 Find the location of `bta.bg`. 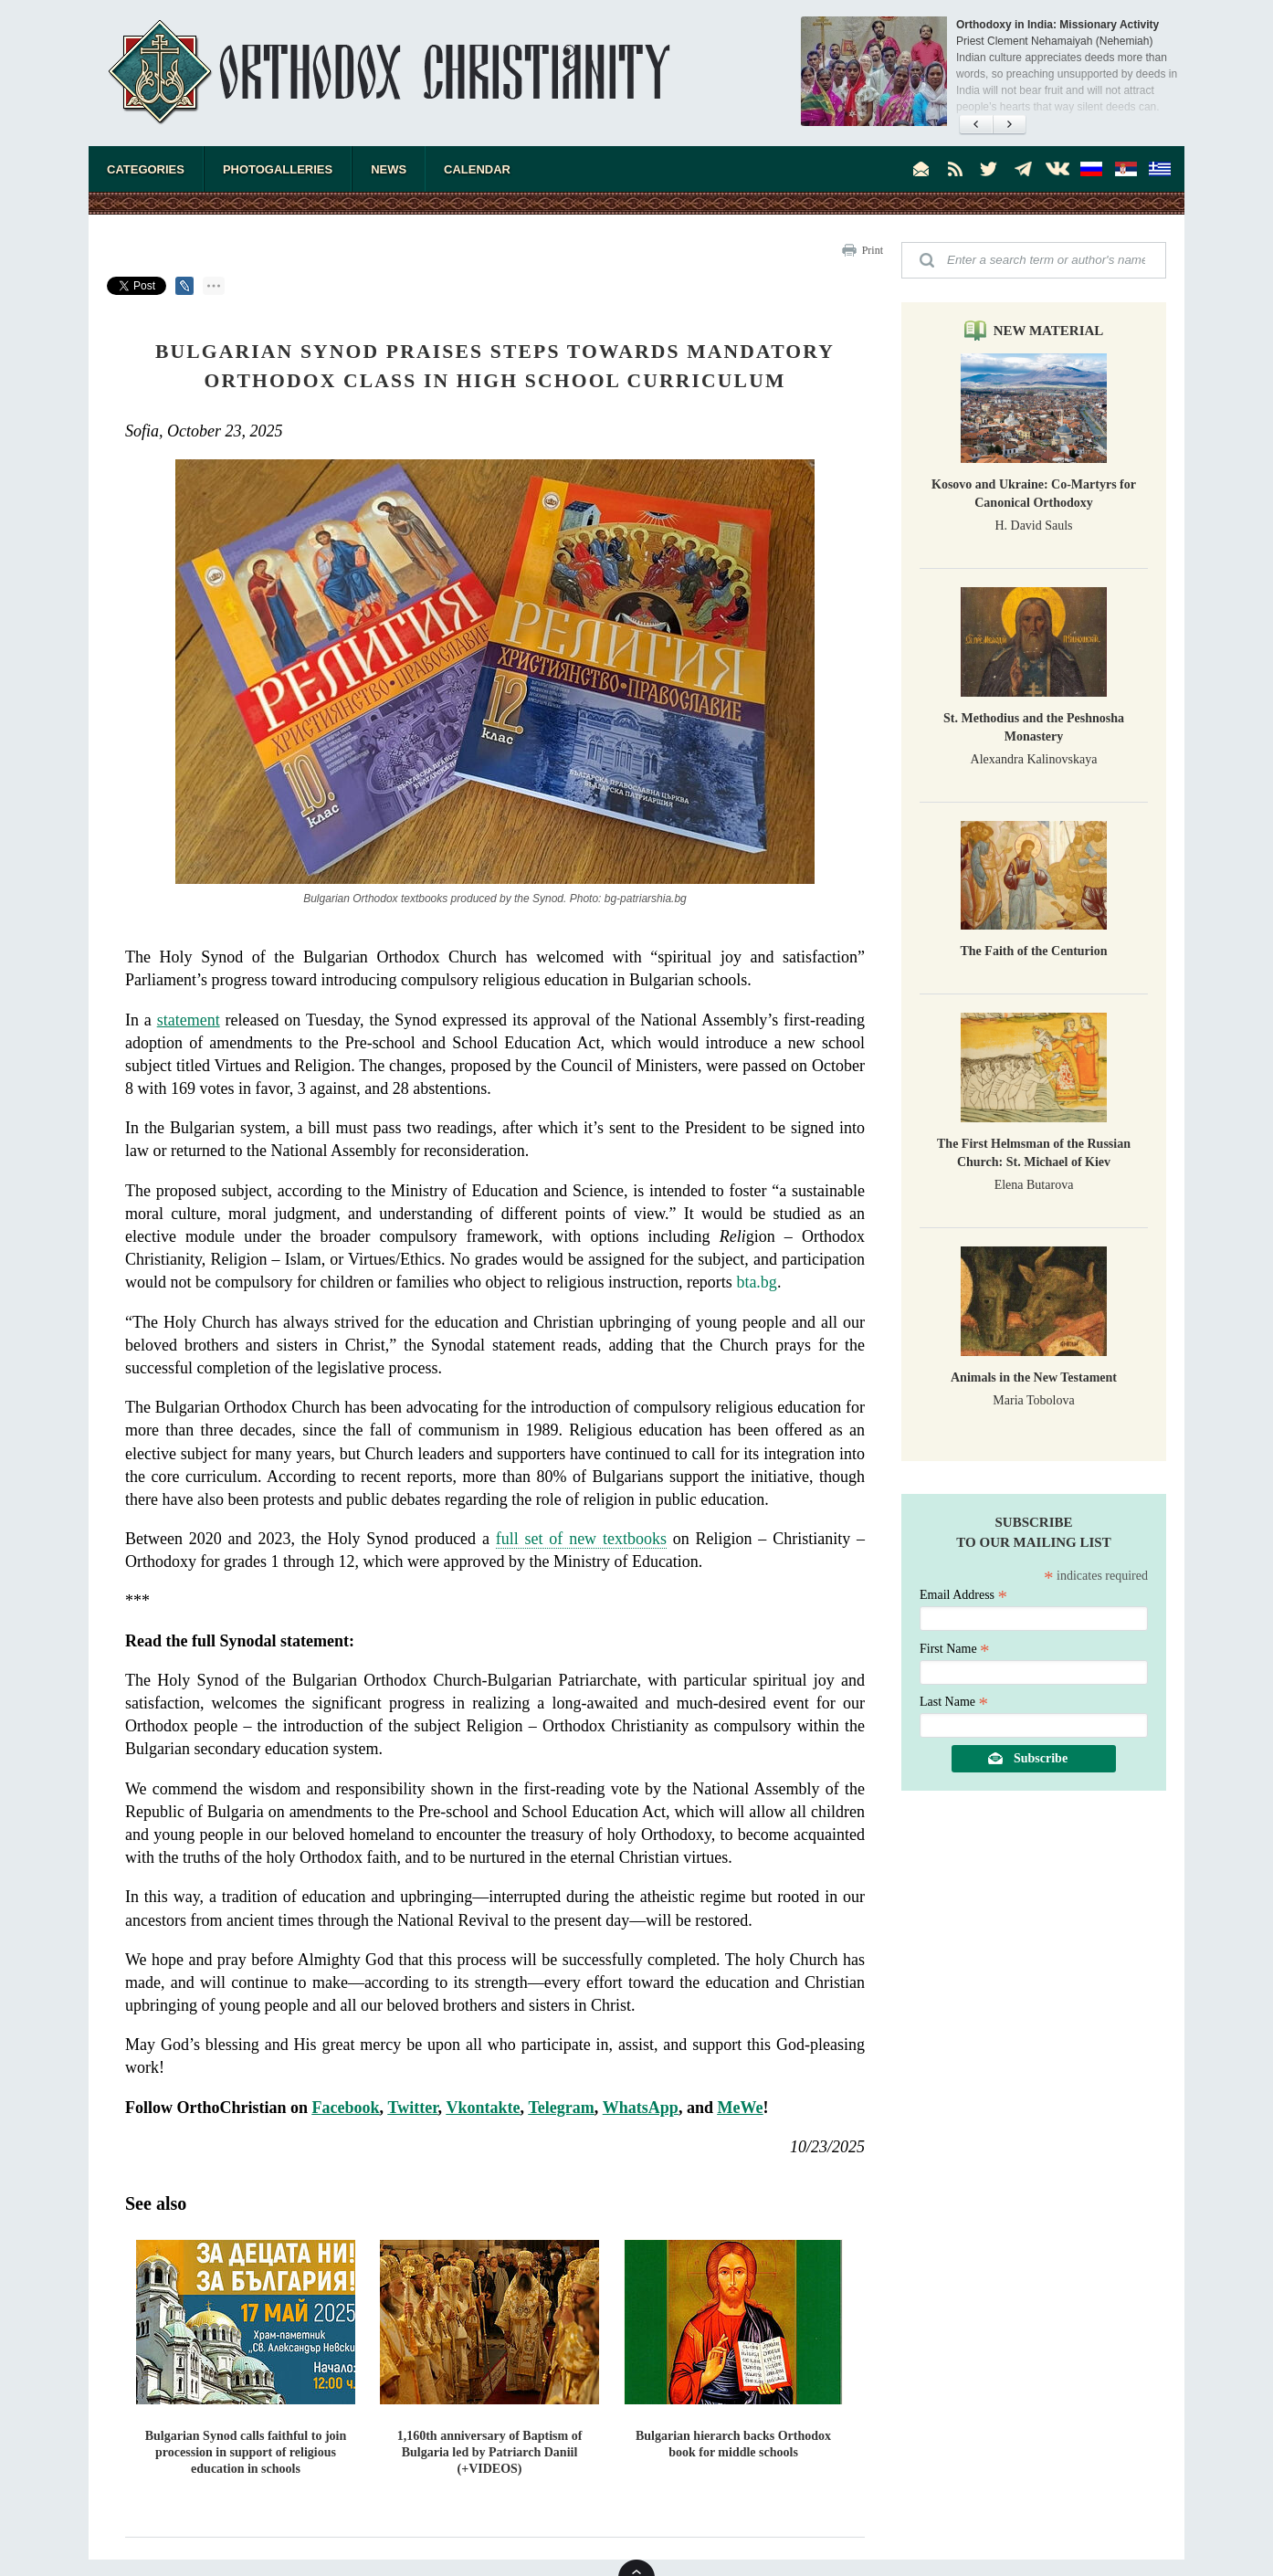

bta.bg is located at coordinates (756, 1282).